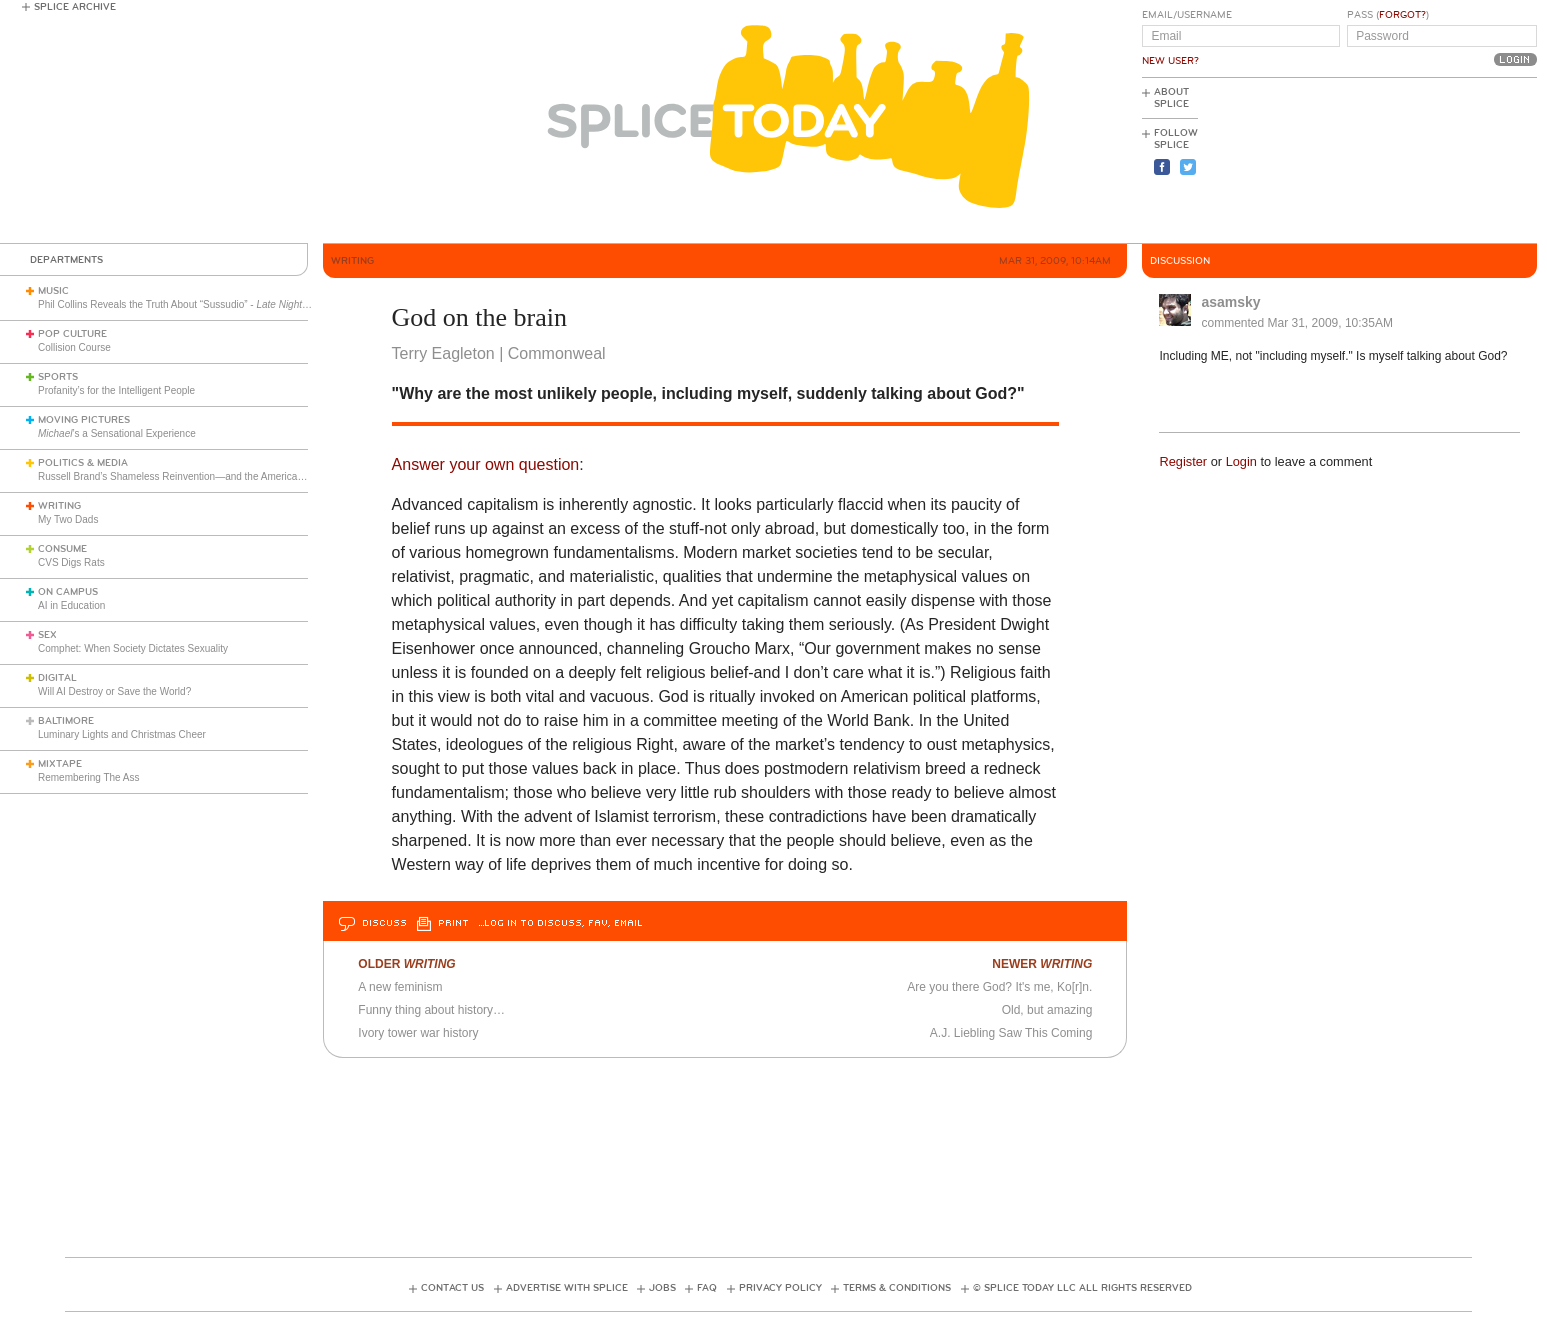  Describe the element at coordinates (1241, 461) in the screenshot. I see `Login` at that location.